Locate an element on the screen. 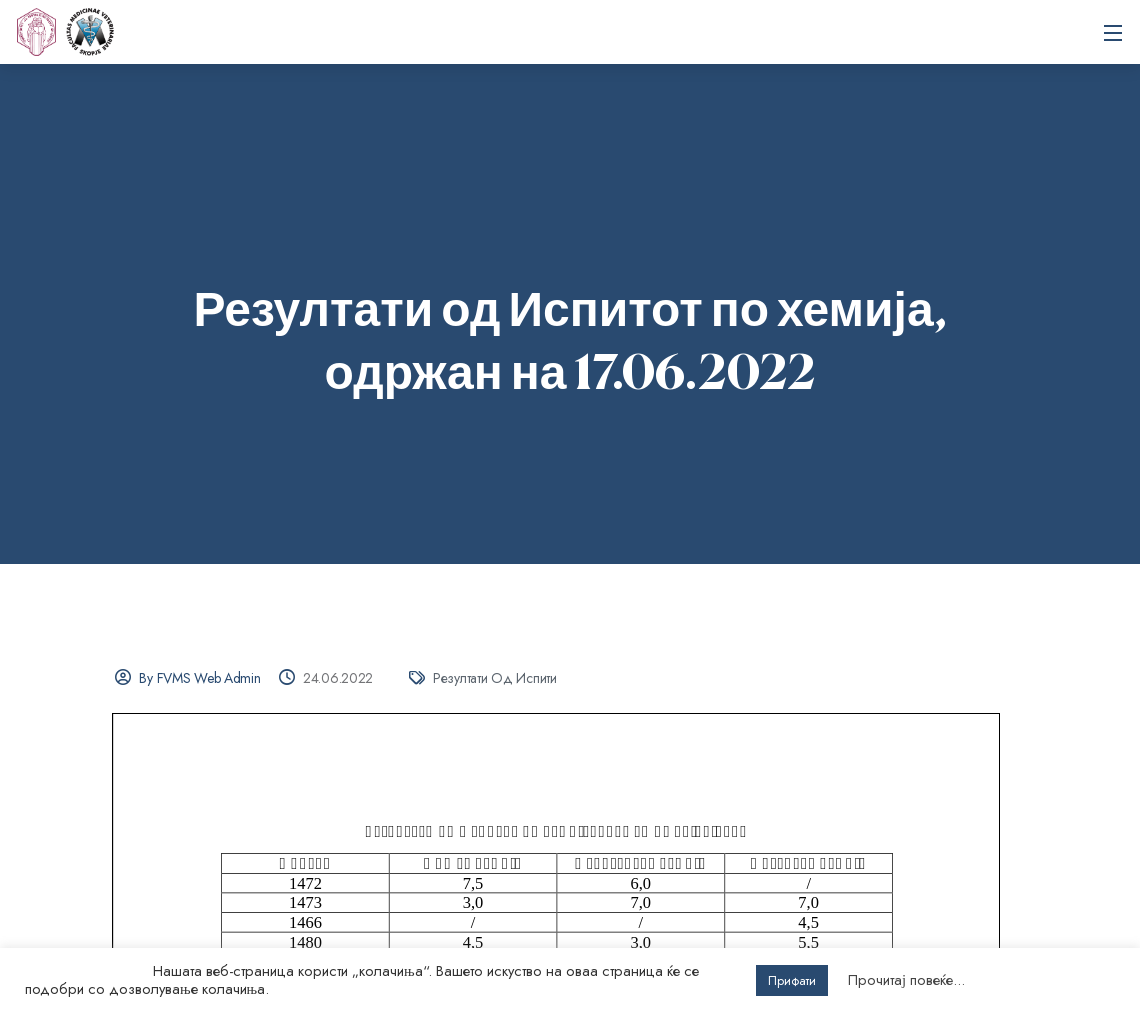 This screenshot has width=1140, height=1012. [UKIM] is located at coordinates (36, 32).